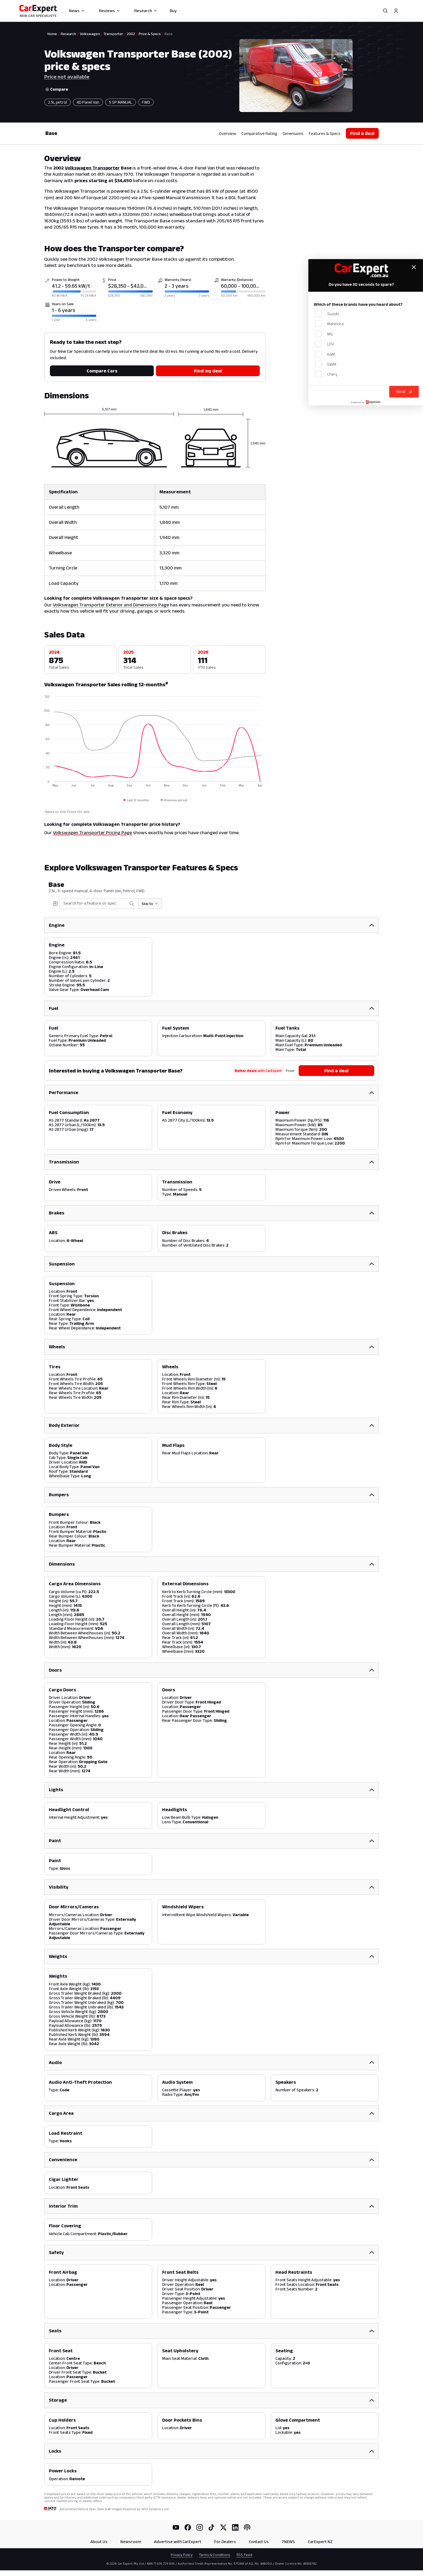 This screenshot has width=423, height=2576. Describe the element at coordinates (225, 2539) in the screenshot. I see `For Dealers` at that location.